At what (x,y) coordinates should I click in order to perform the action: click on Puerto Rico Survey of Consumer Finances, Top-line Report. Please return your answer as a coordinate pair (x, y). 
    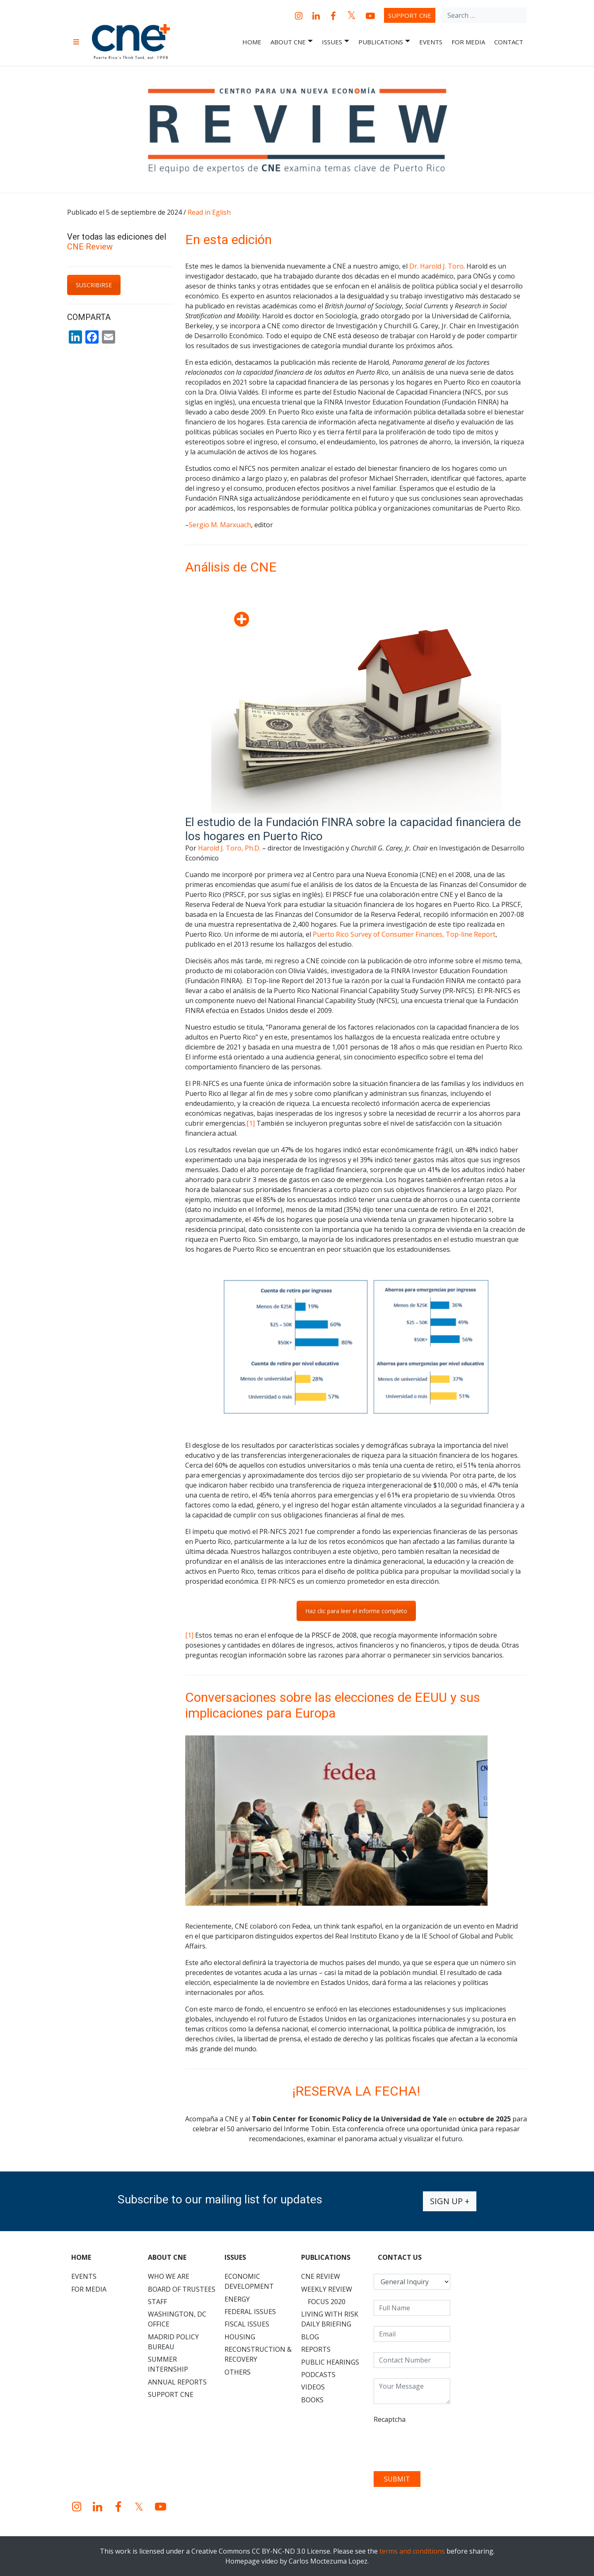
    Looking at the image, I should click on (404, 934).